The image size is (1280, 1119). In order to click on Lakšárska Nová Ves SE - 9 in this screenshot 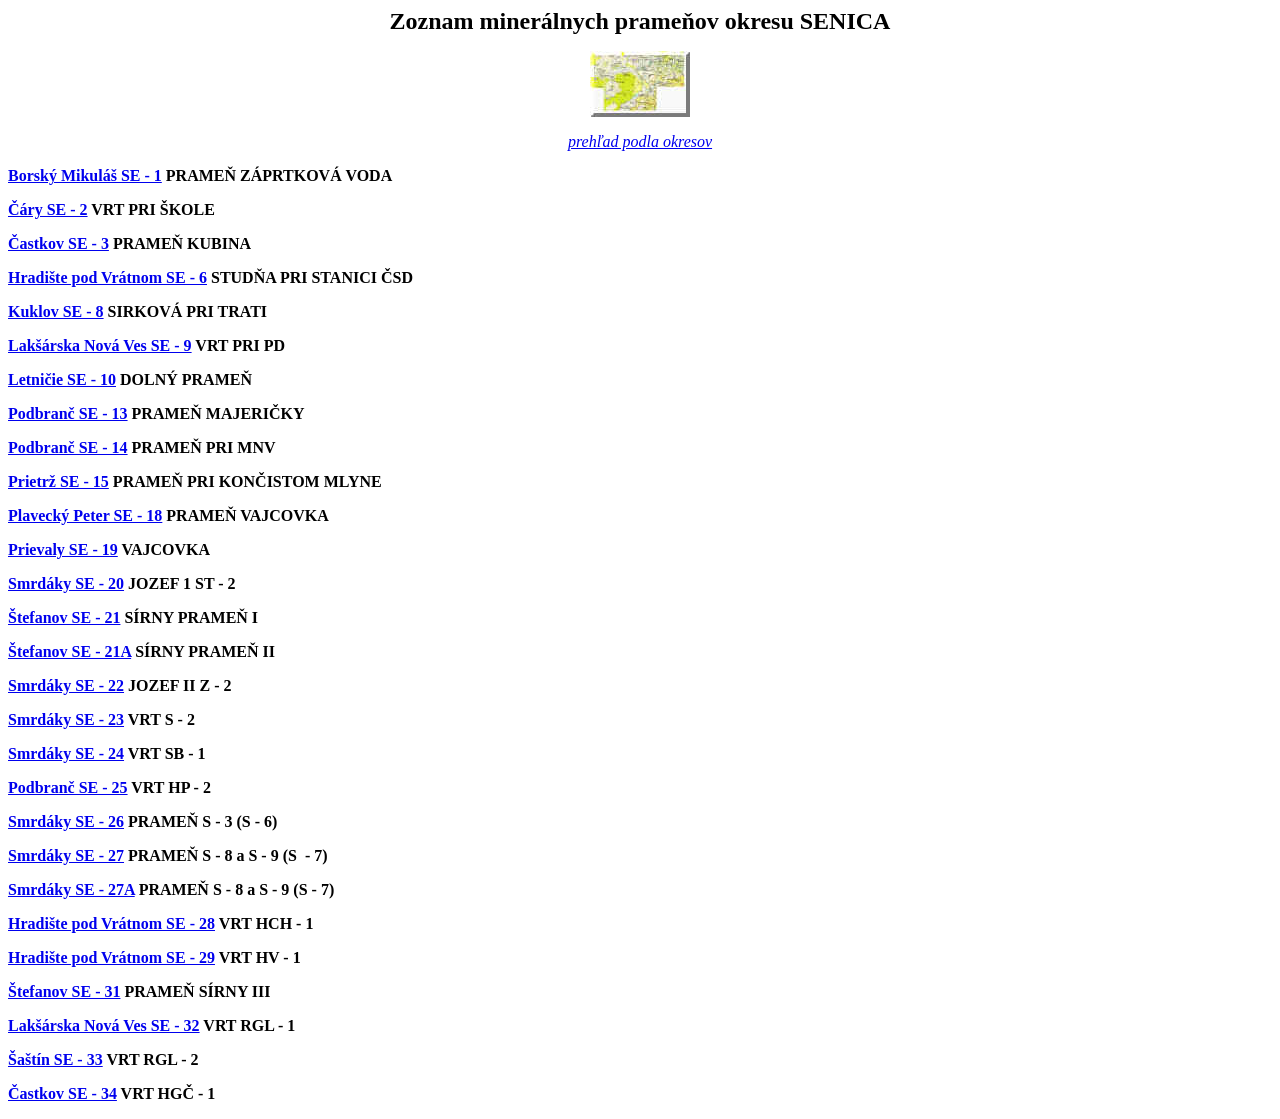, I will do `click(100, 345)`.